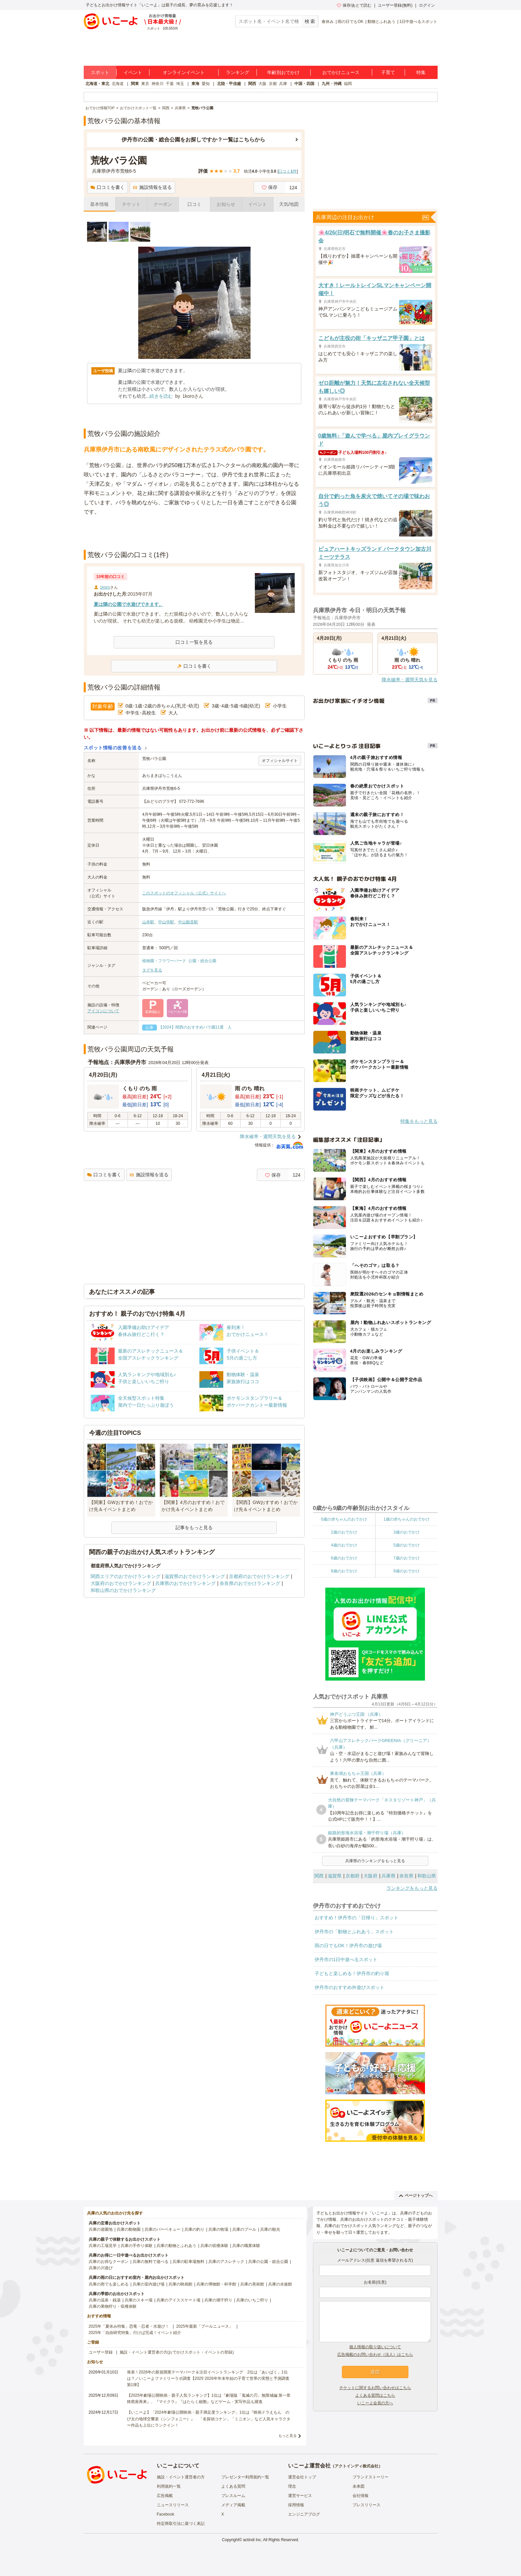 The image size is (521, 2576). I want to click on 兵庫の工場見学, so click(103, 2245).